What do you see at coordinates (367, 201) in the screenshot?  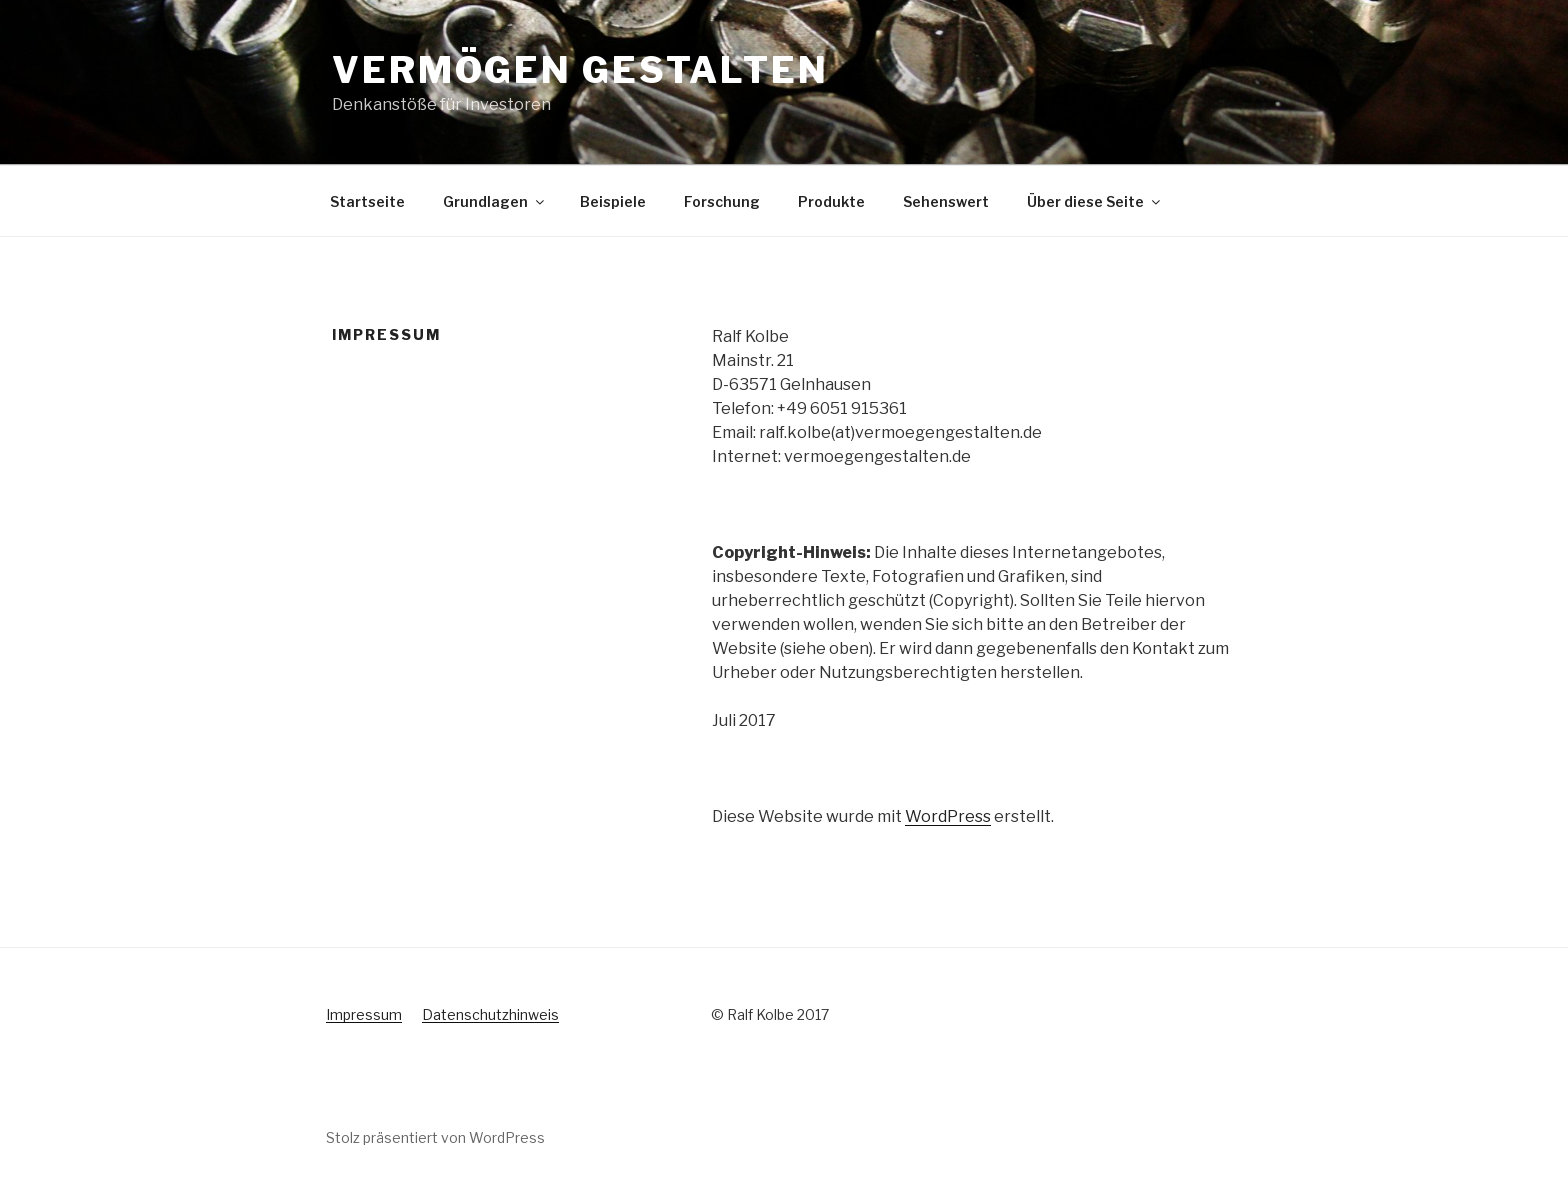 I see `Startseite` at bounding box center [367, 201].